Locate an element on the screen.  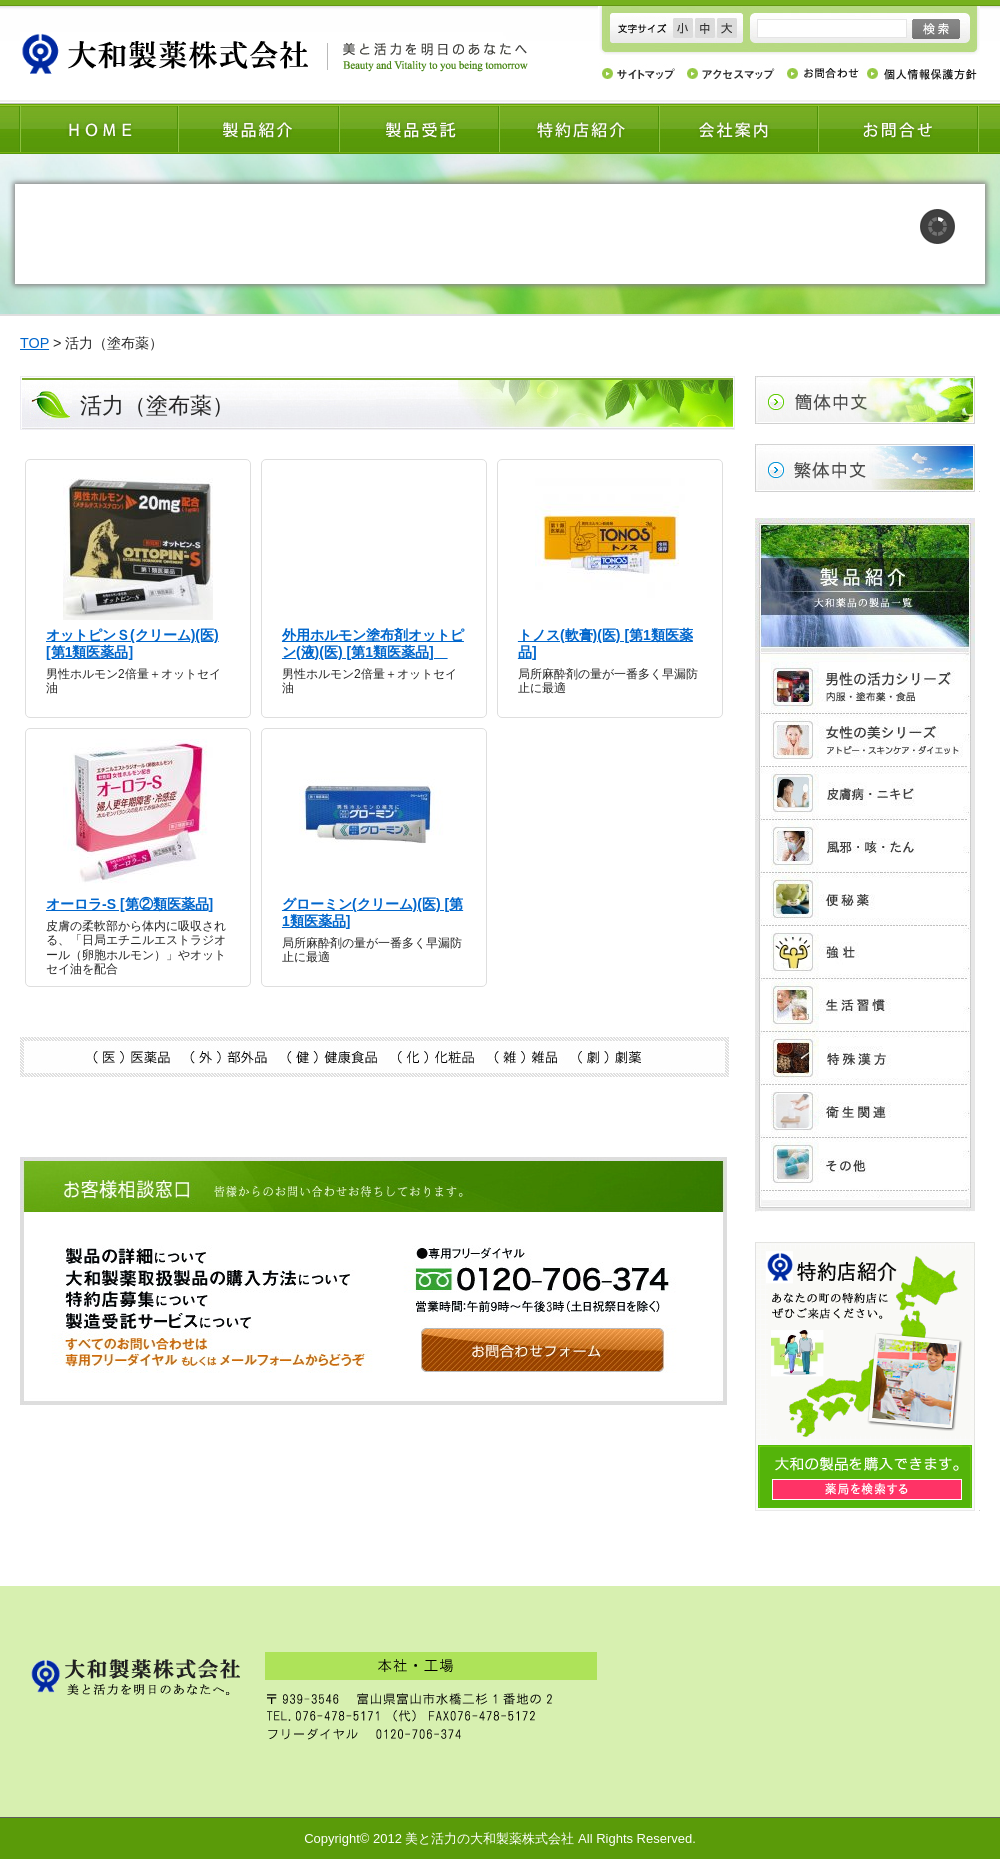
オットピンＳ(クリーム)(医) [第1類医薬品] is located at coordinates (132, 643).